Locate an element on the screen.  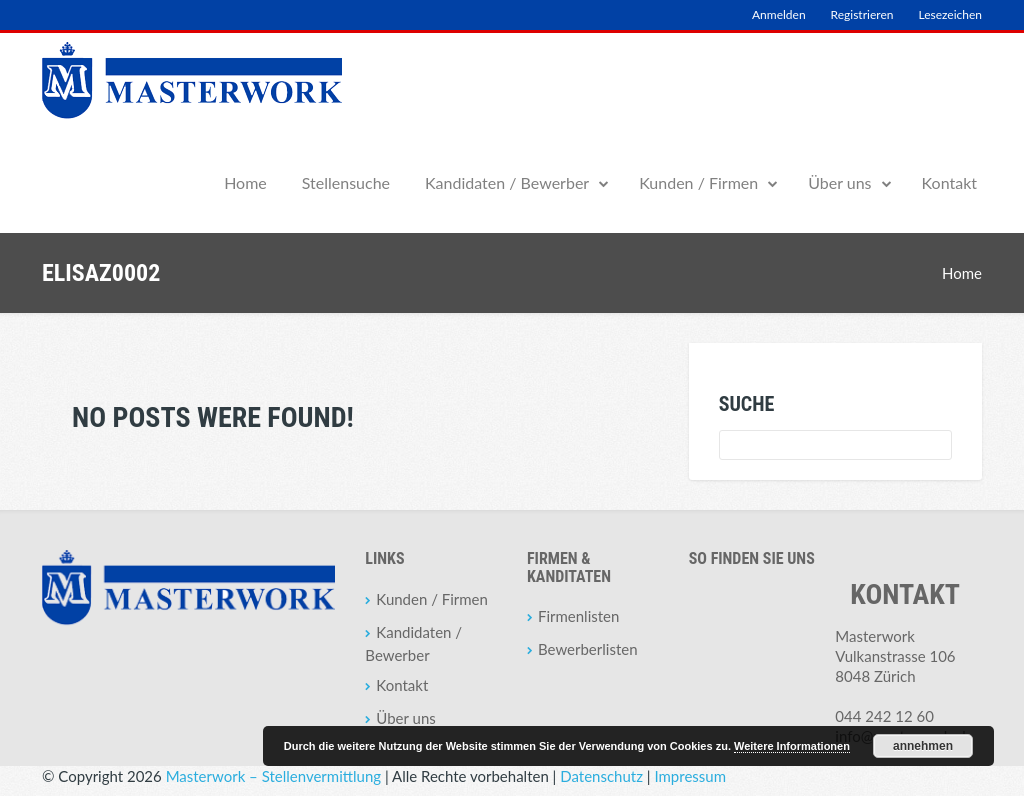
Masterwork – Stellenvermittlung is located at coordinates (273, 776).